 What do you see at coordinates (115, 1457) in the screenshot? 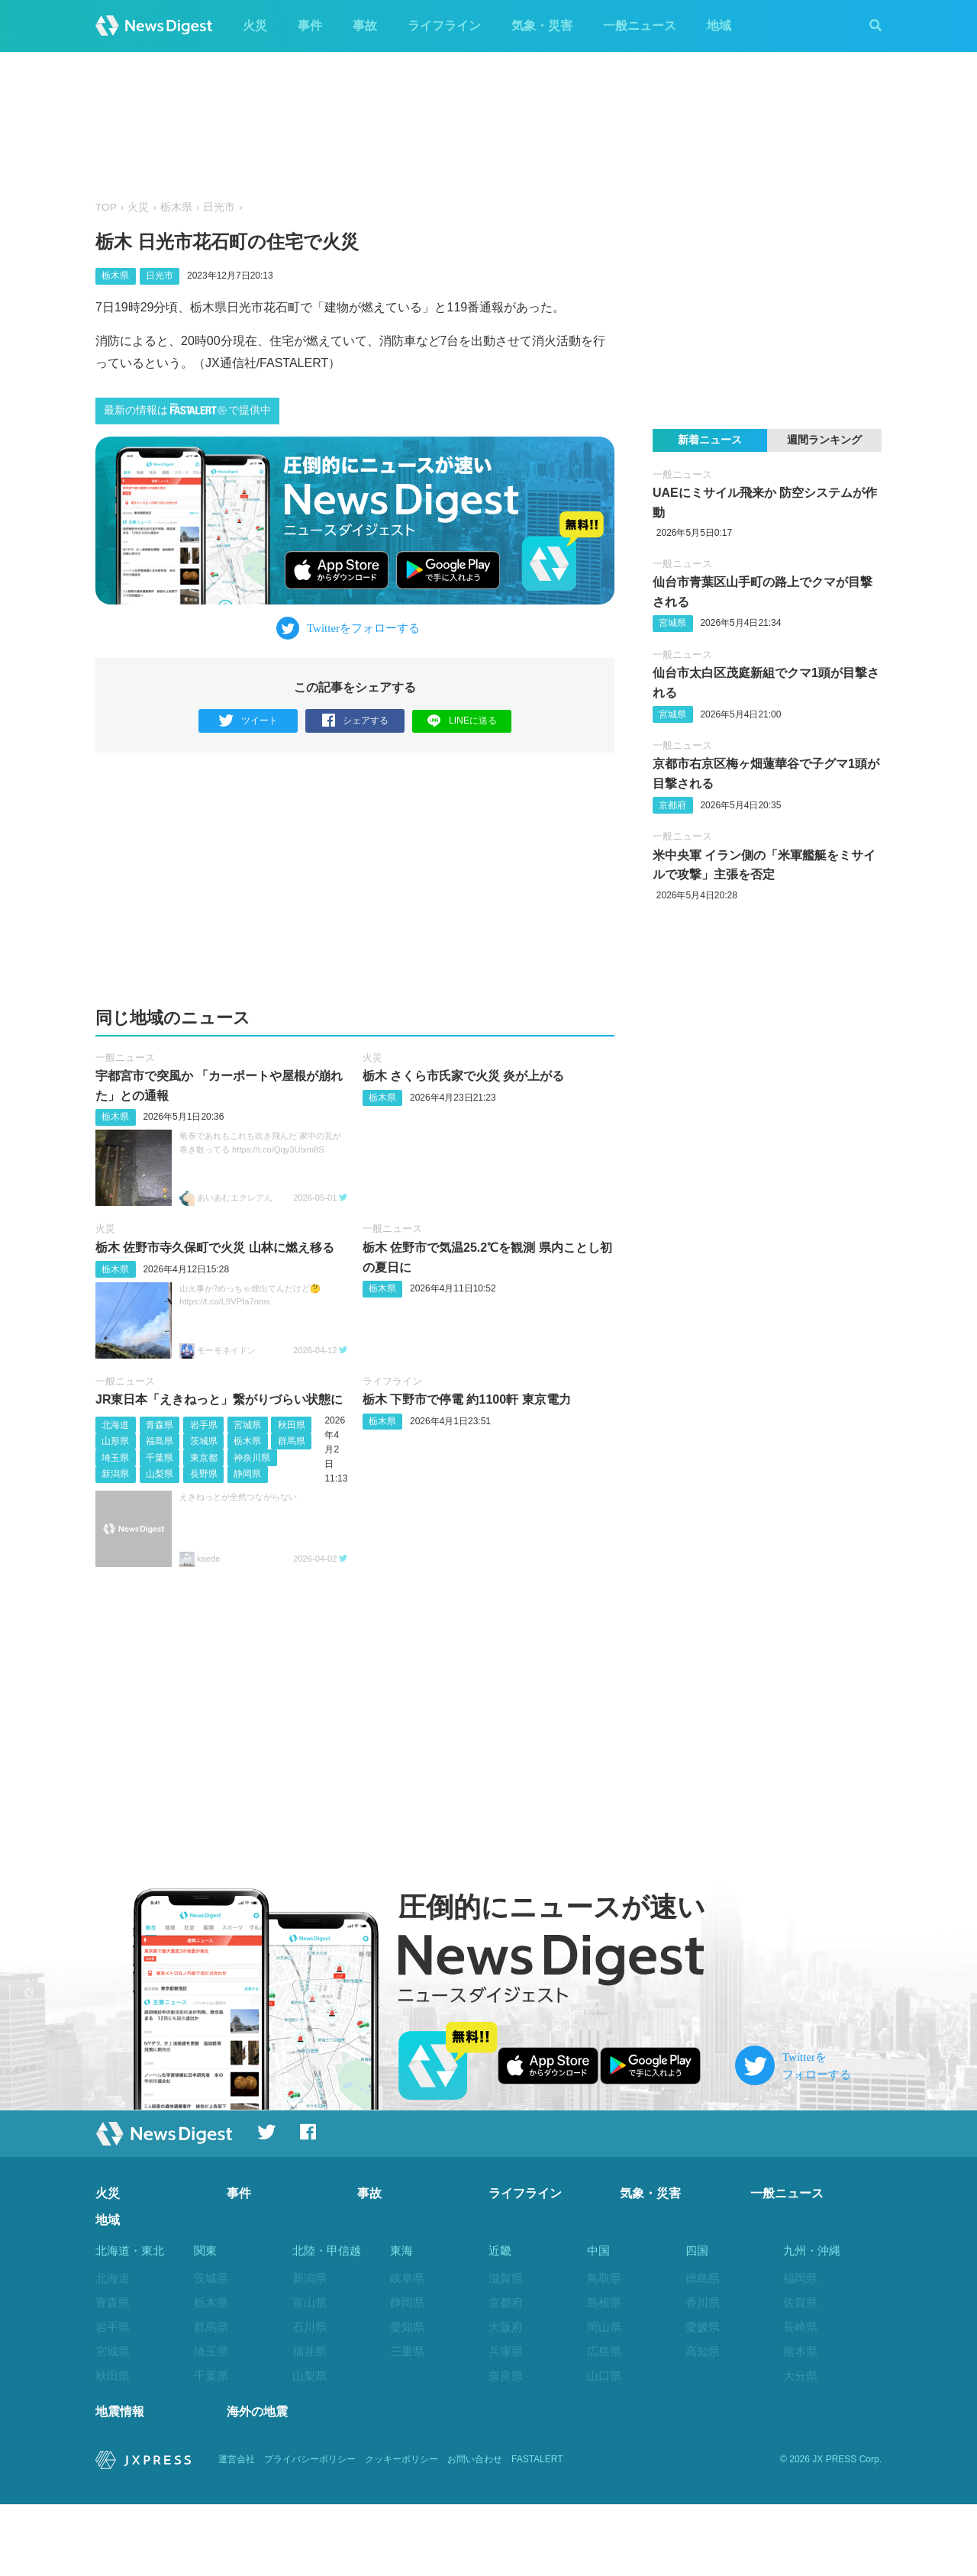
I see `埼玉県` at bounding box center [115, 1457].